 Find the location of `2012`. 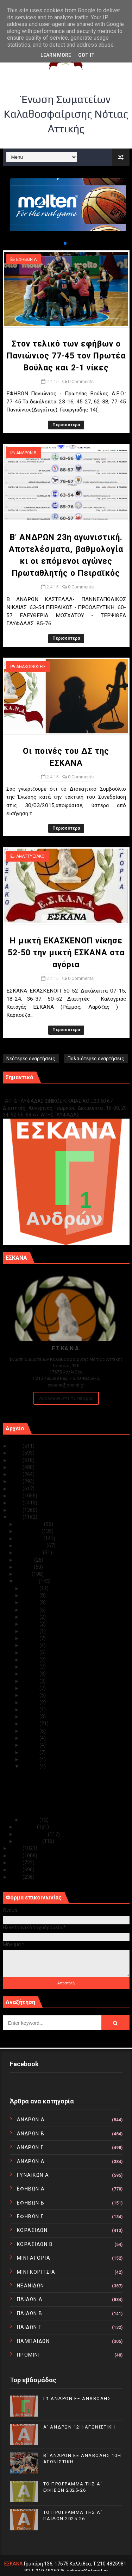

2012 is located at coordinates (16, 1862).